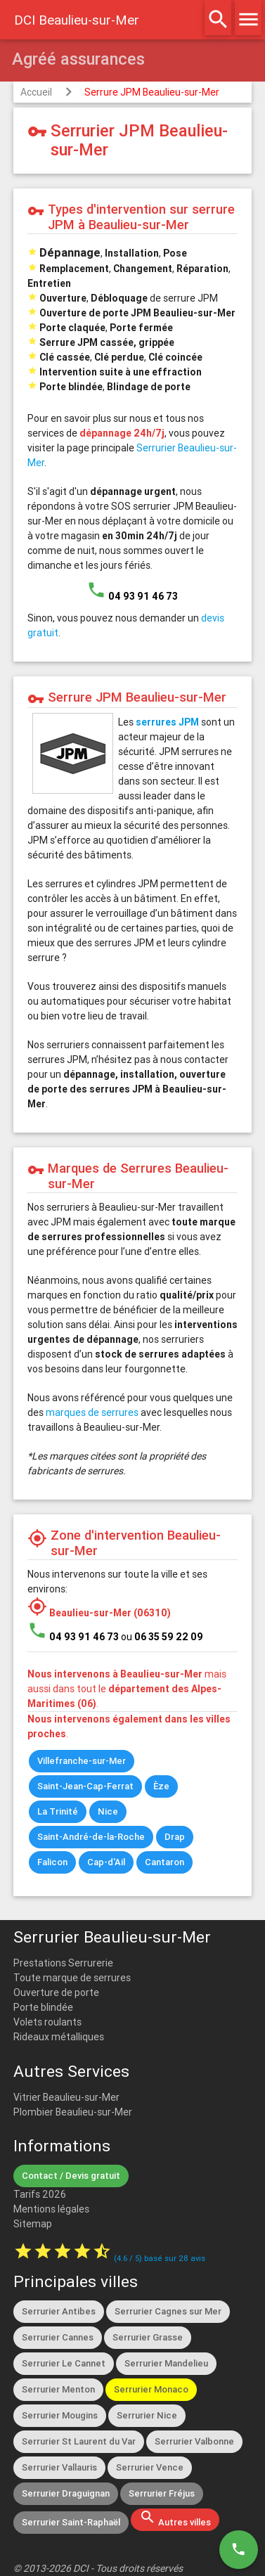 Image resolution: width=265 pixels, height=2576 pixels. What do you see at coordinates (47, 2022) in the screenshot?
I see `Volets roulants` at bounding box center [47, 2022].